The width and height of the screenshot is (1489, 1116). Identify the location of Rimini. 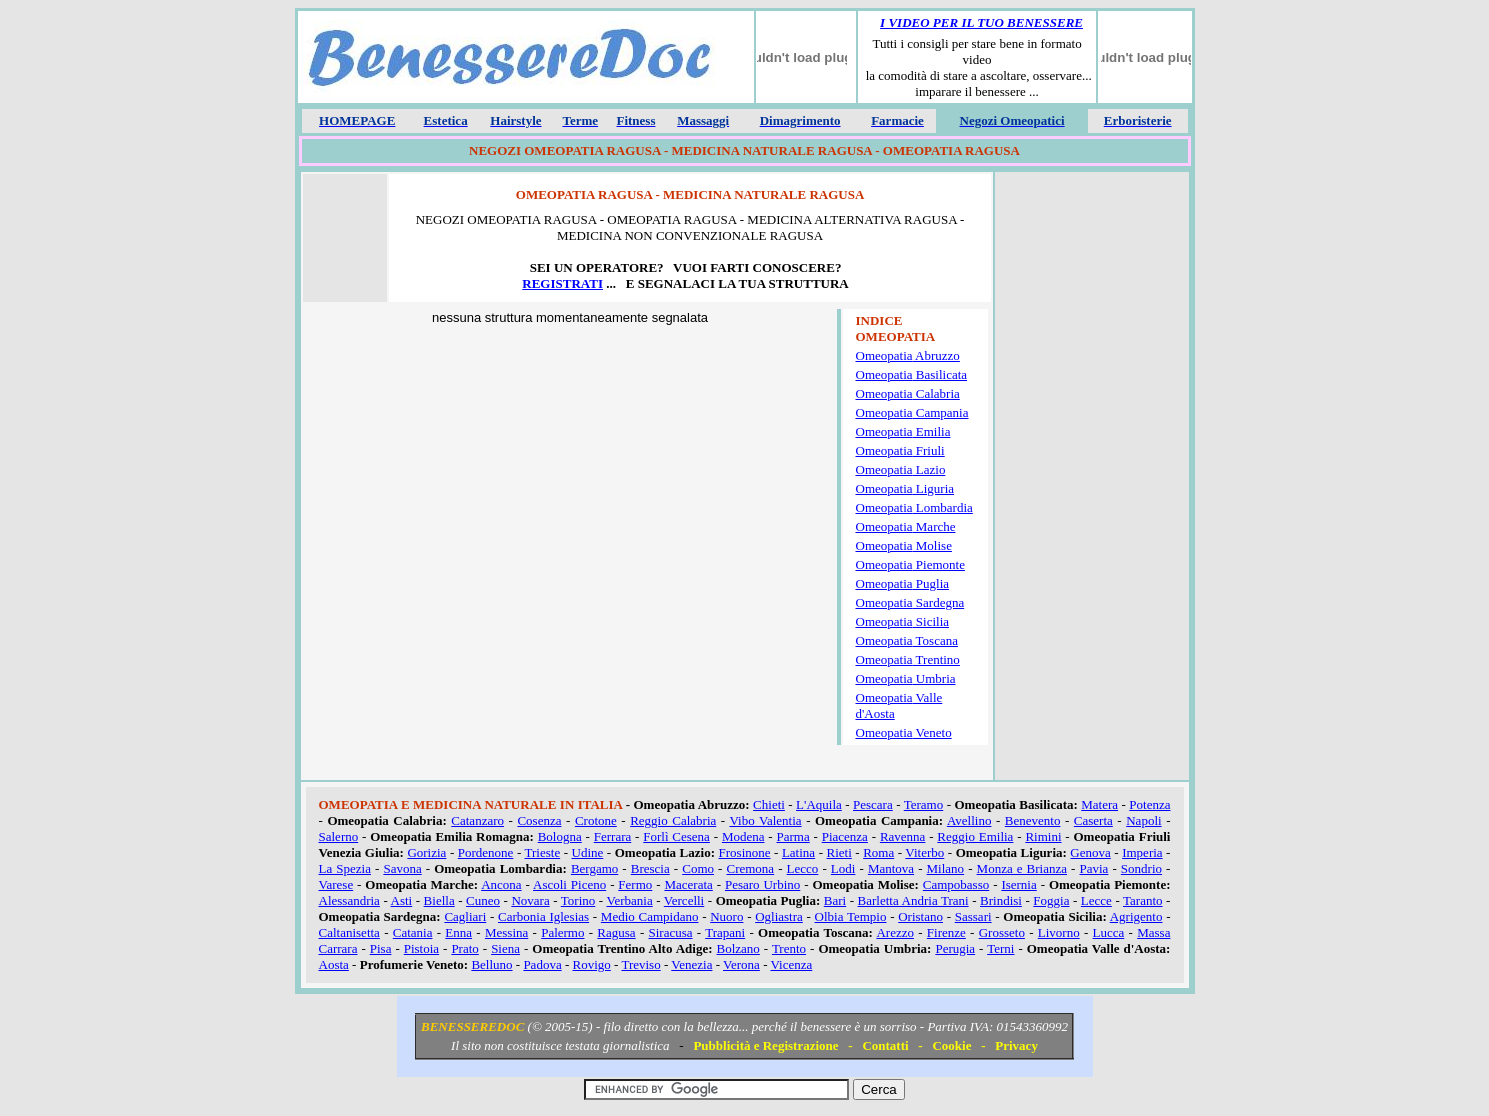
(1043, 836).